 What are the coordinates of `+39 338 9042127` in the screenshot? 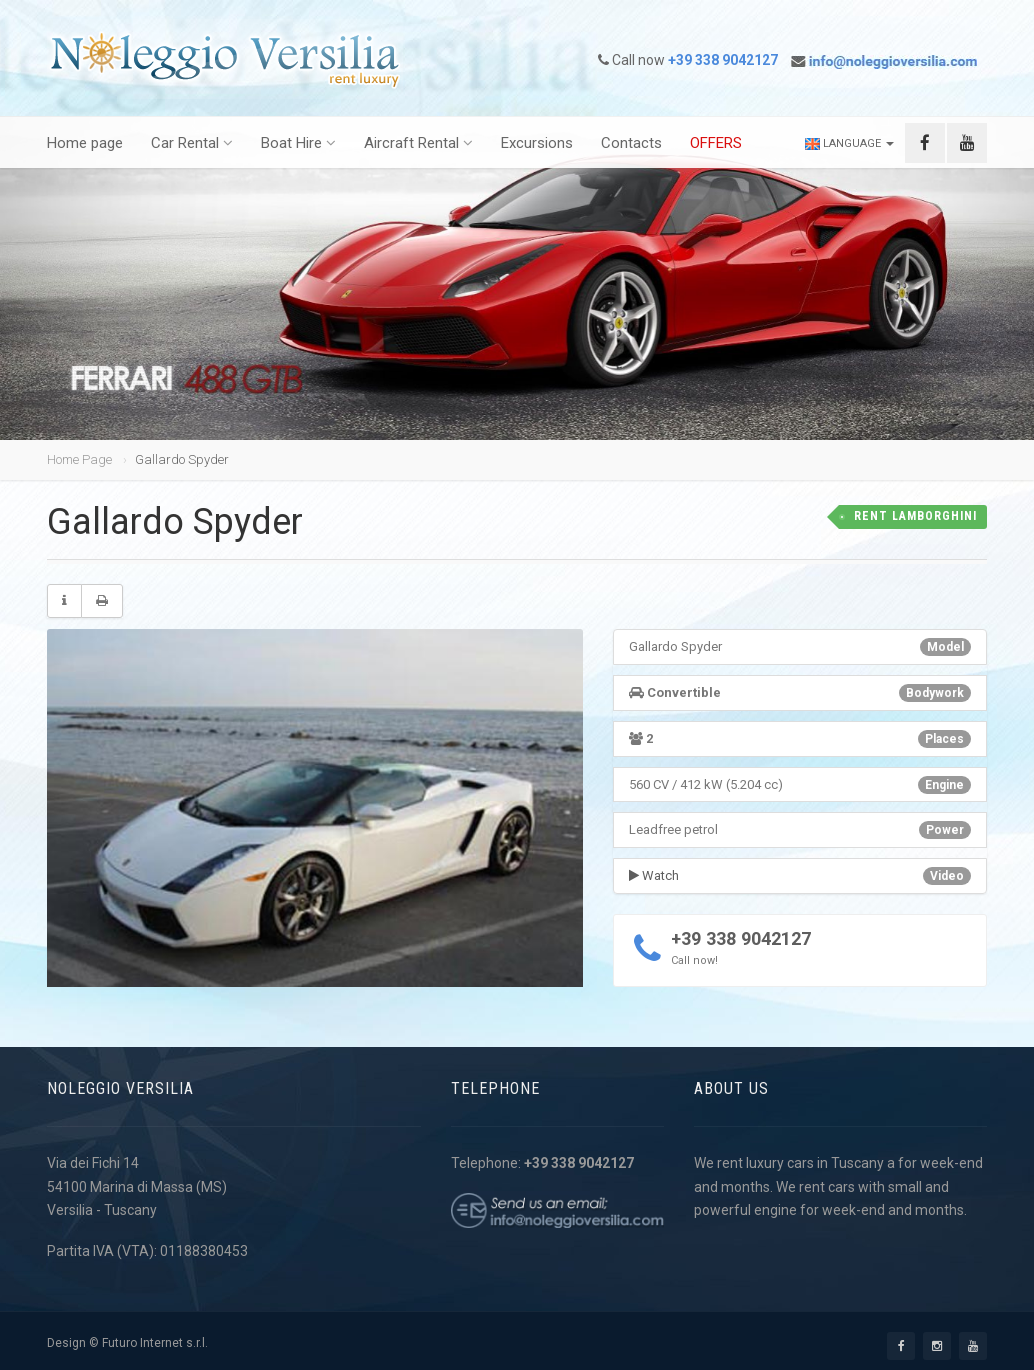 It's located at (740, 938).